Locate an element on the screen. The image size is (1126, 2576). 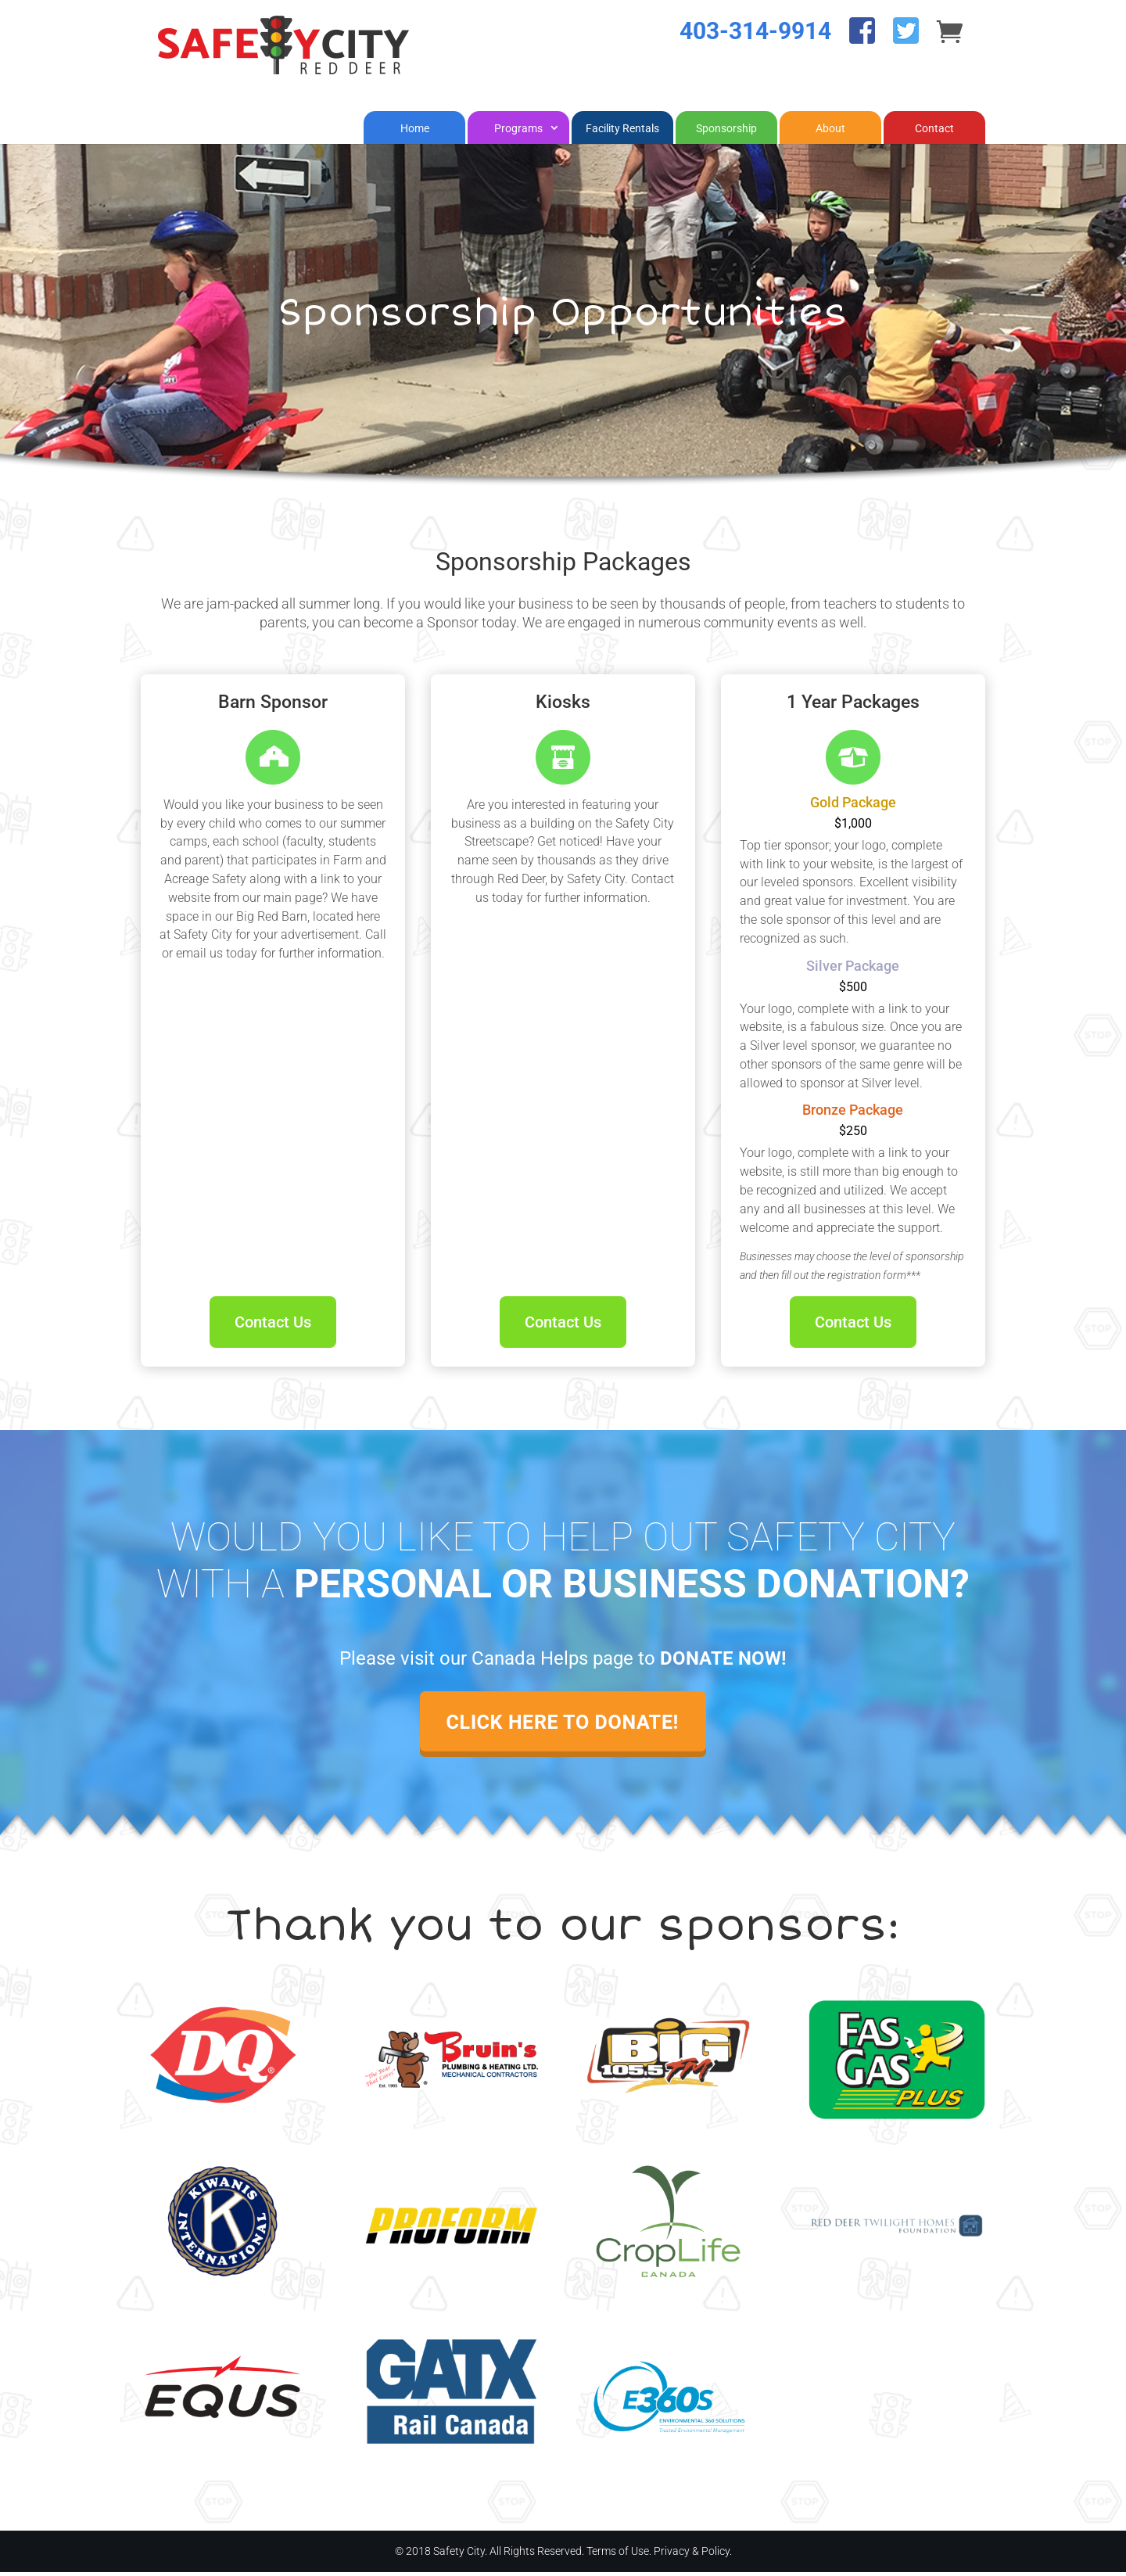
Contact Us is located at coordinates (273, 1326).